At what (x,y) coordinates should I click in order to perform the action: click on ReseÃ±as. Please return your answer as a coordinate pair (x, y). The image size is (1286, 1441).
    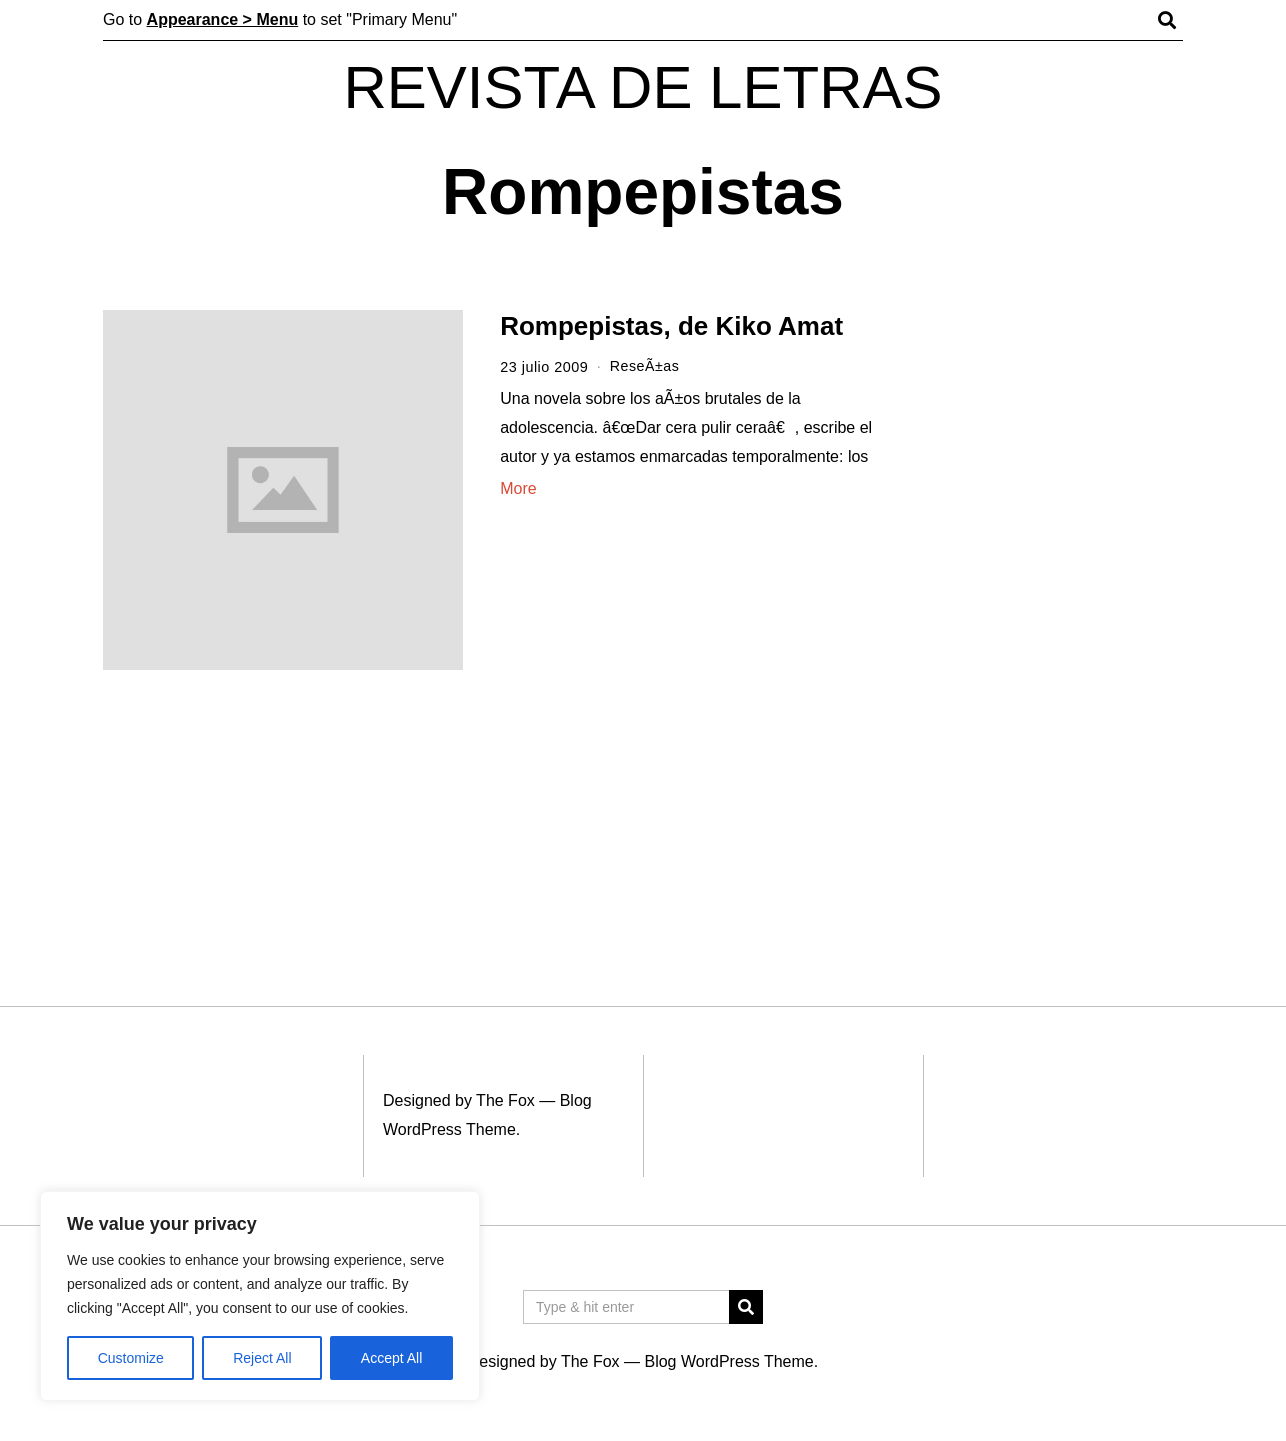
    Looking at the image, I should click on (645, 367).